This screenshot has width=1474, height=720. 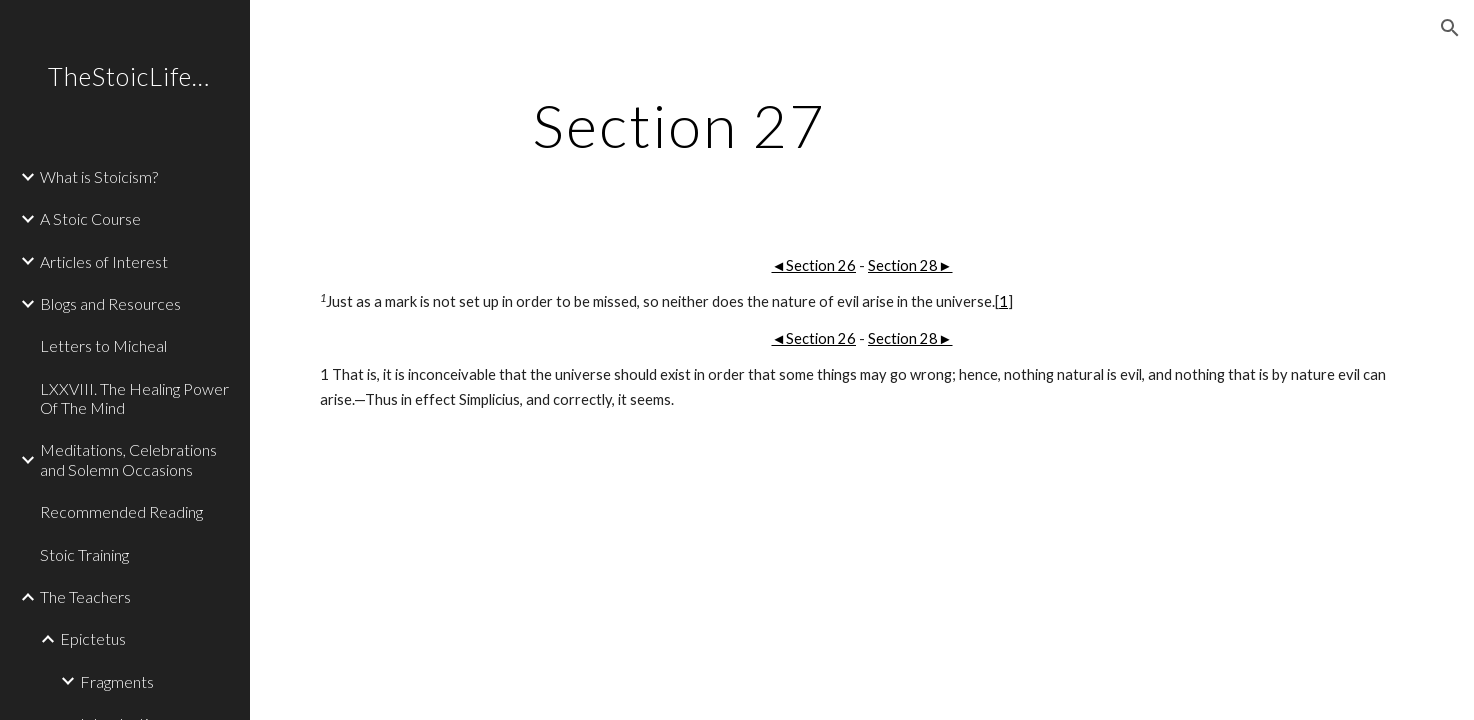 I want to click on Blogs and Resources [link], so click(x=110, y=303).